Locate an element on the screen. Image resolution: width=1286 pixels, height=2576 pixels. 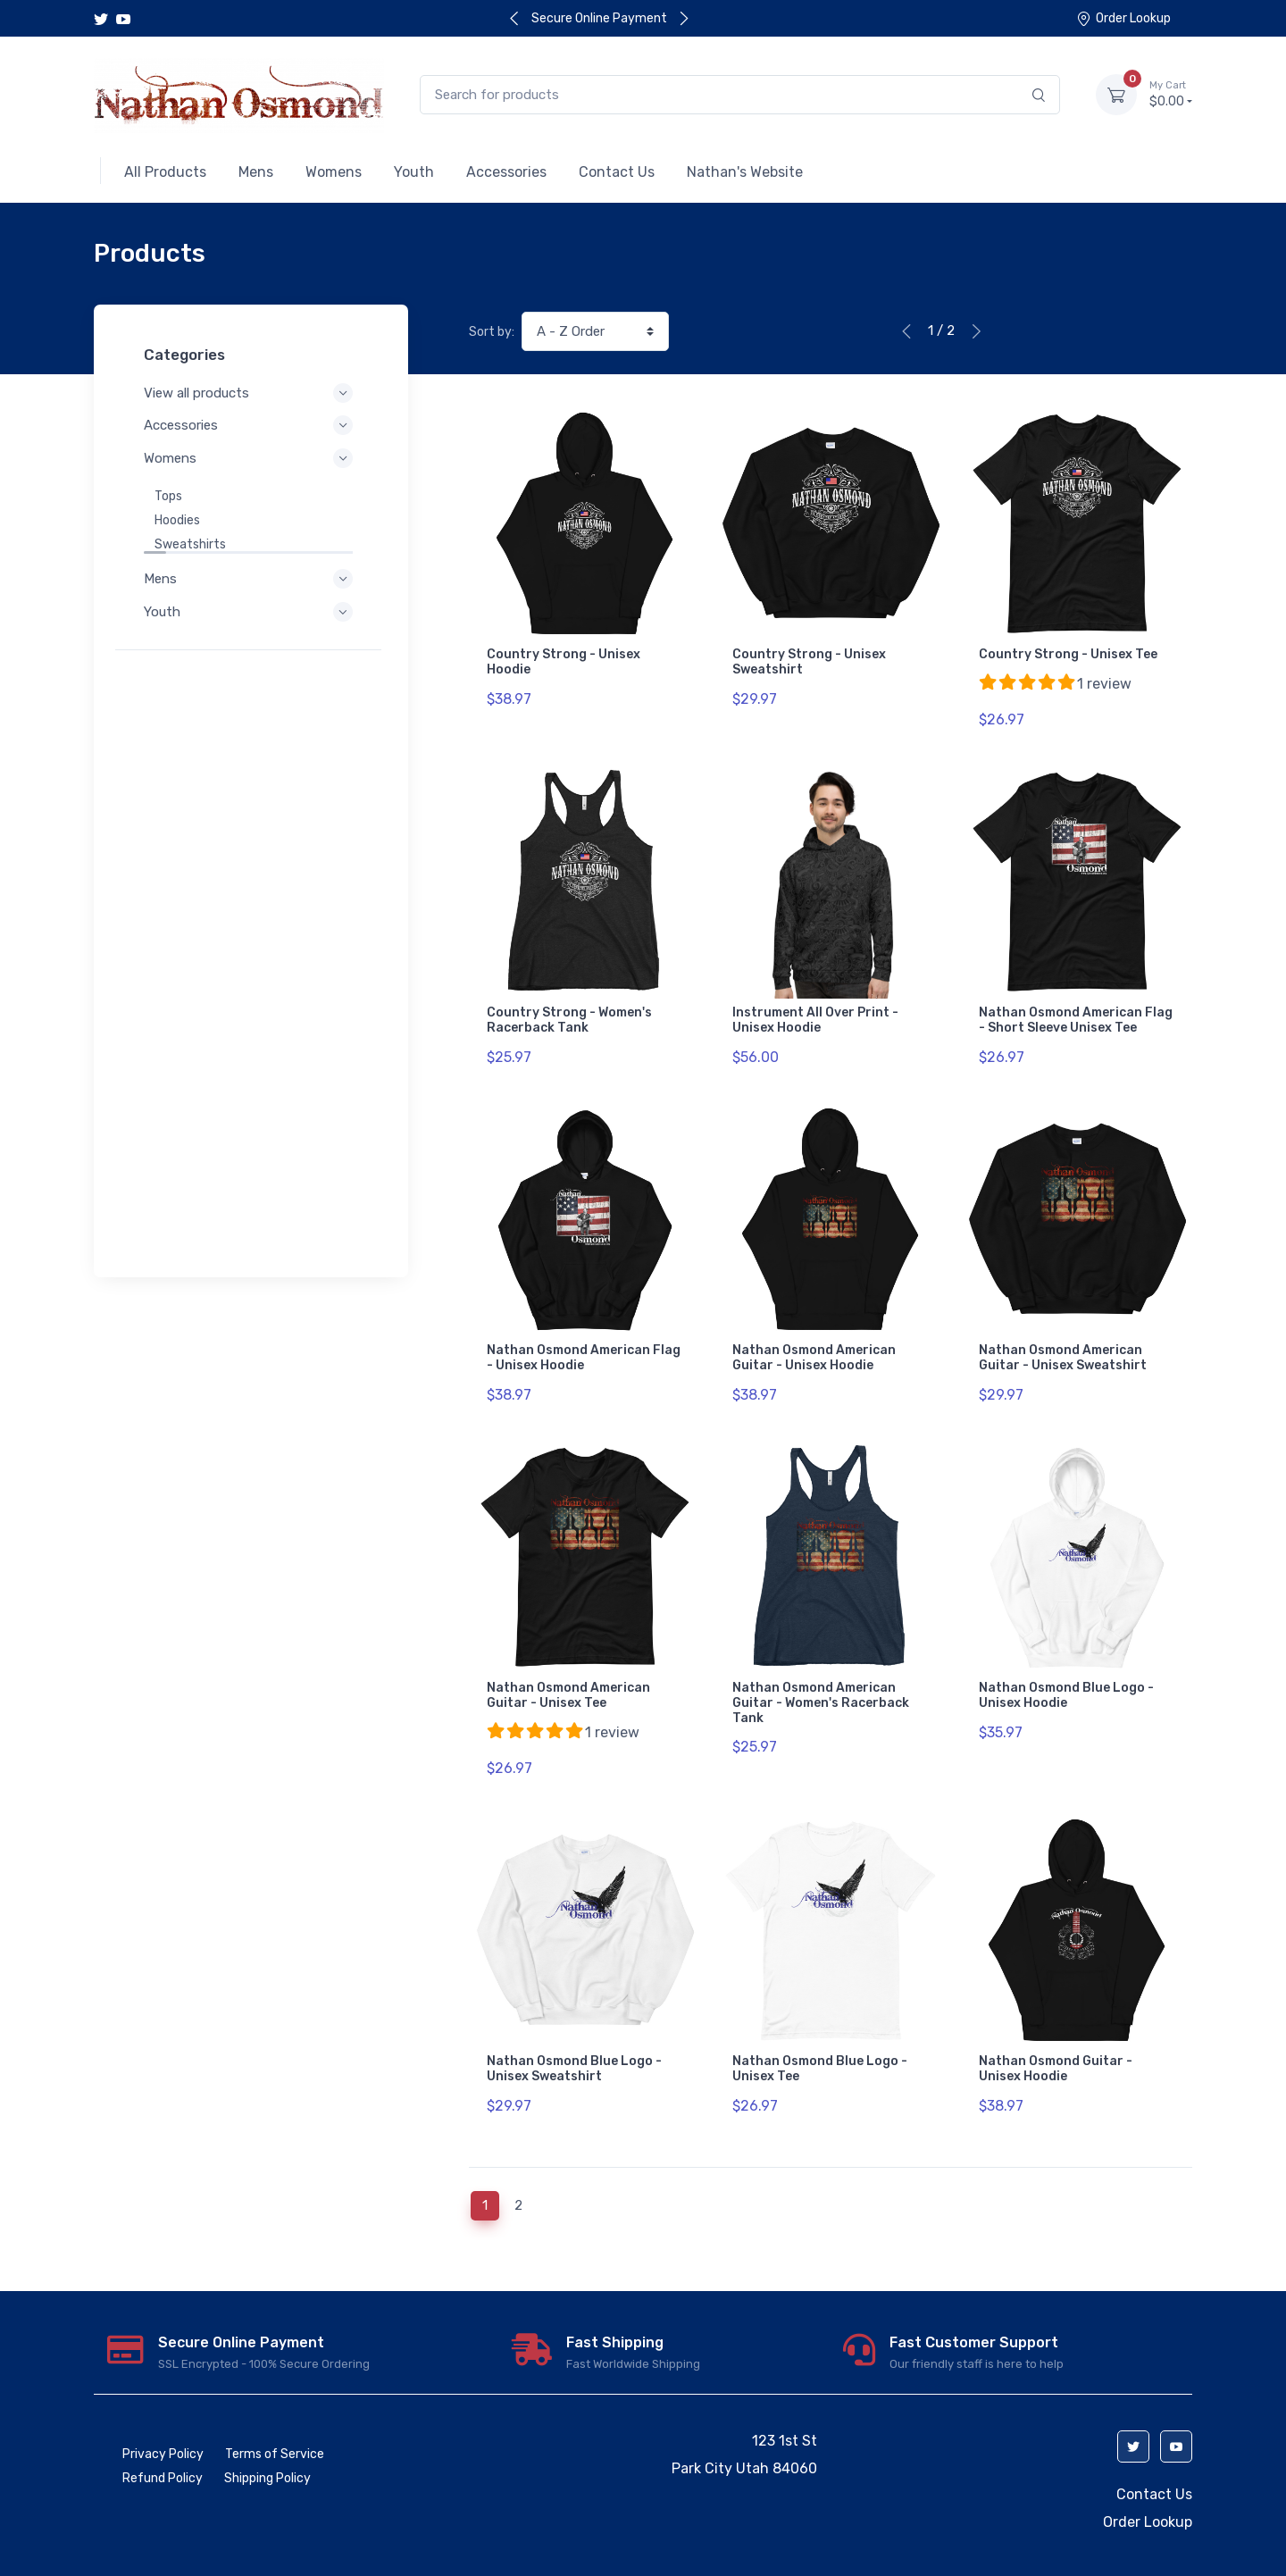
Contact Us is located at coordinates (1154, 2456).